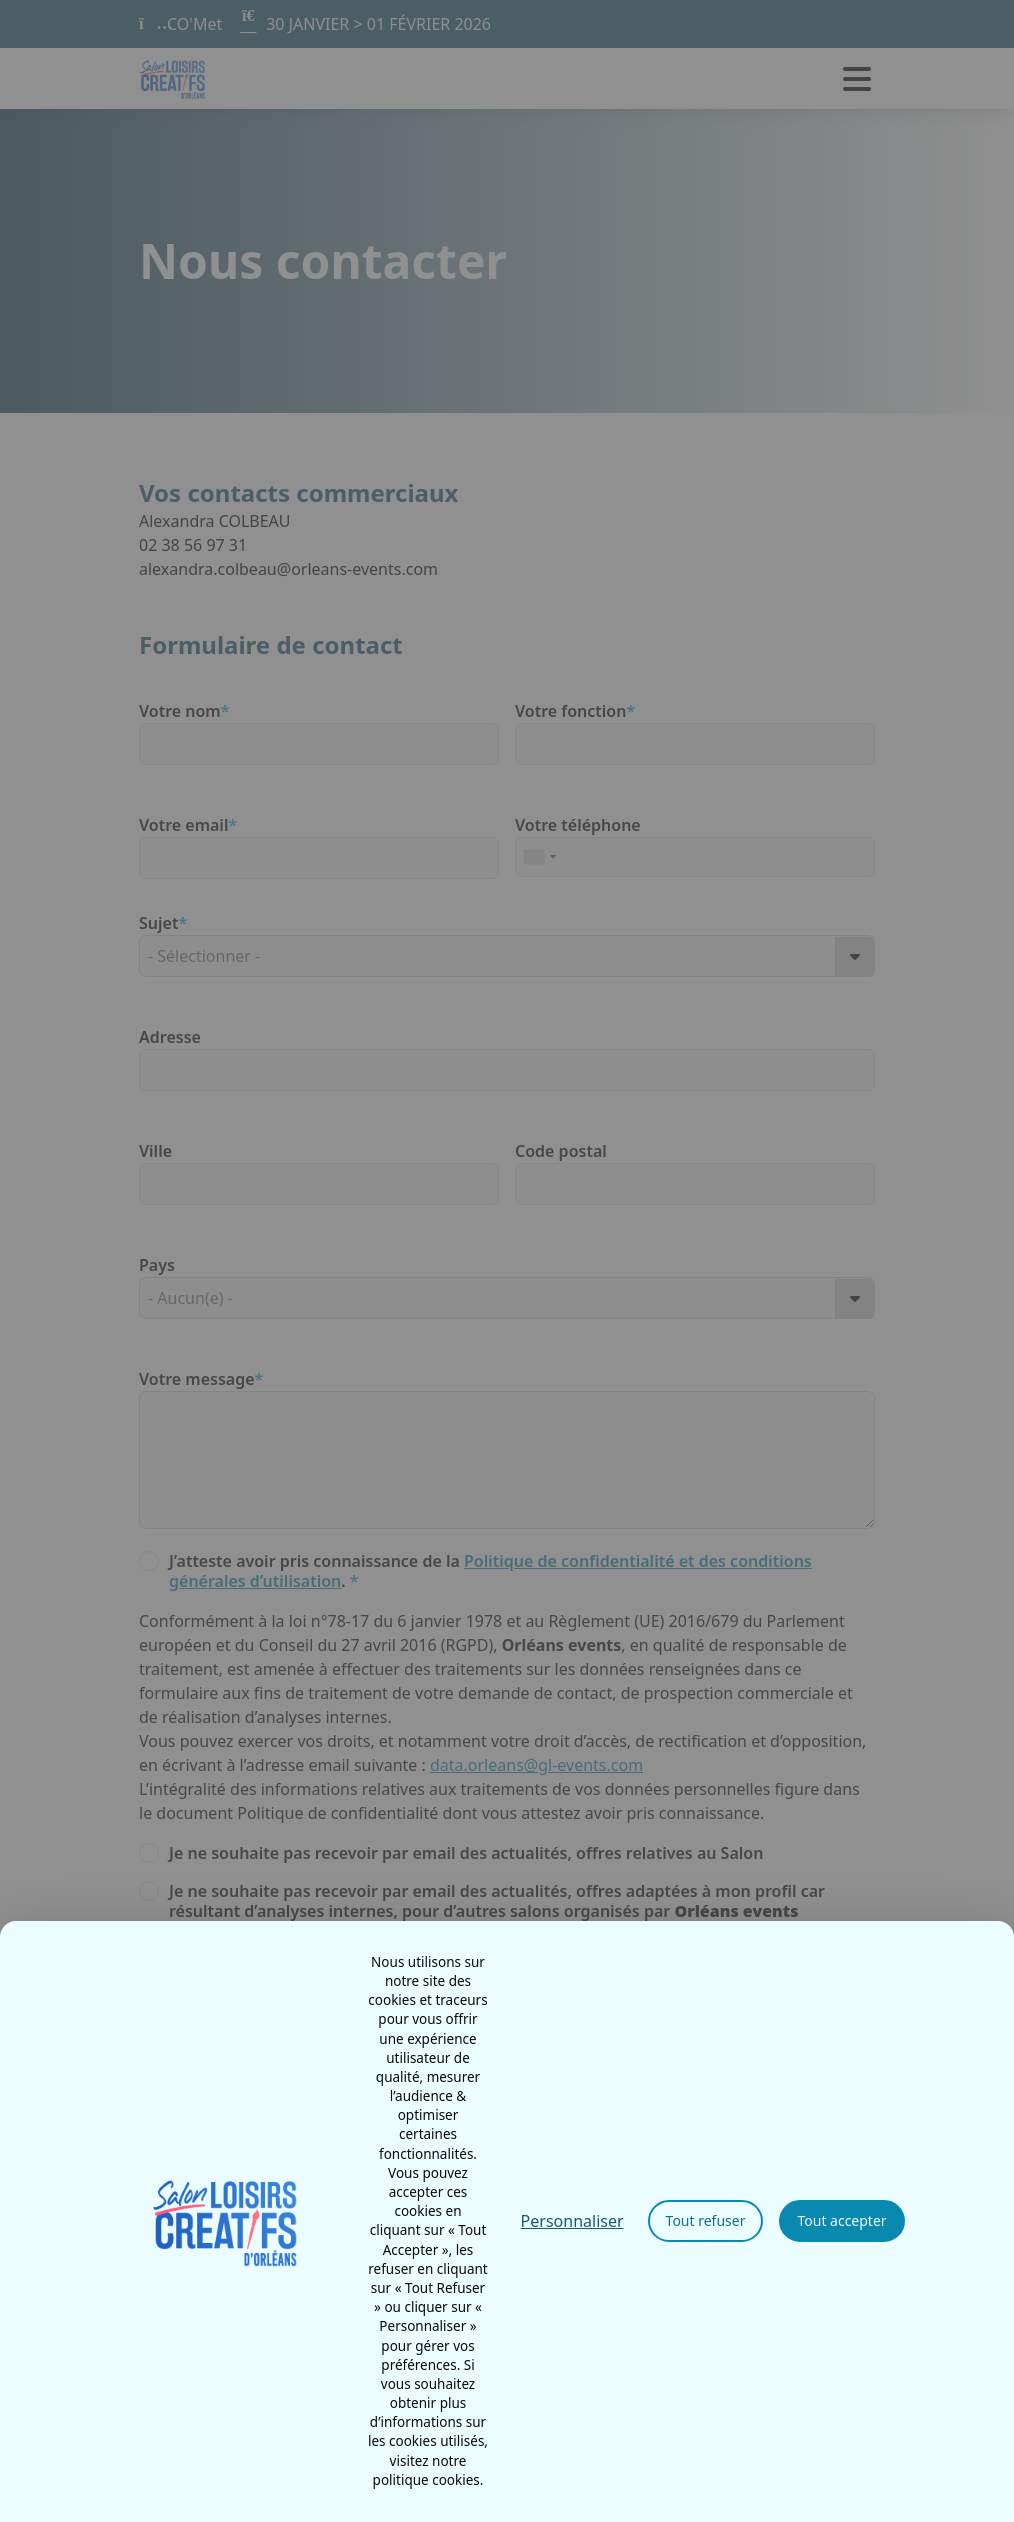  Describe the element at coordinates (841, 2220) in the screenshot. I see `Tout accepter [Cookies : Tout accepter]` at that location.